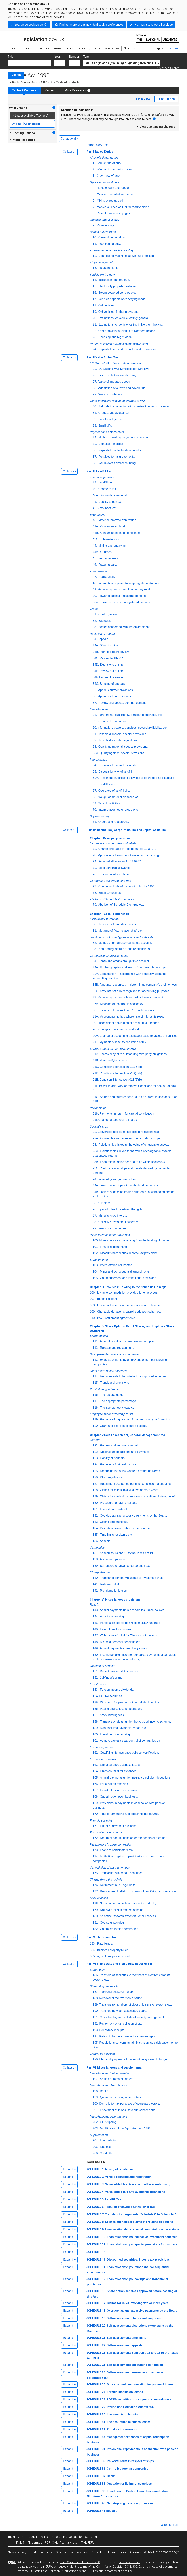 The width and height of the screenshot is (187, 2576). I want to click on Loans to participators etc., so click(116, 1850).